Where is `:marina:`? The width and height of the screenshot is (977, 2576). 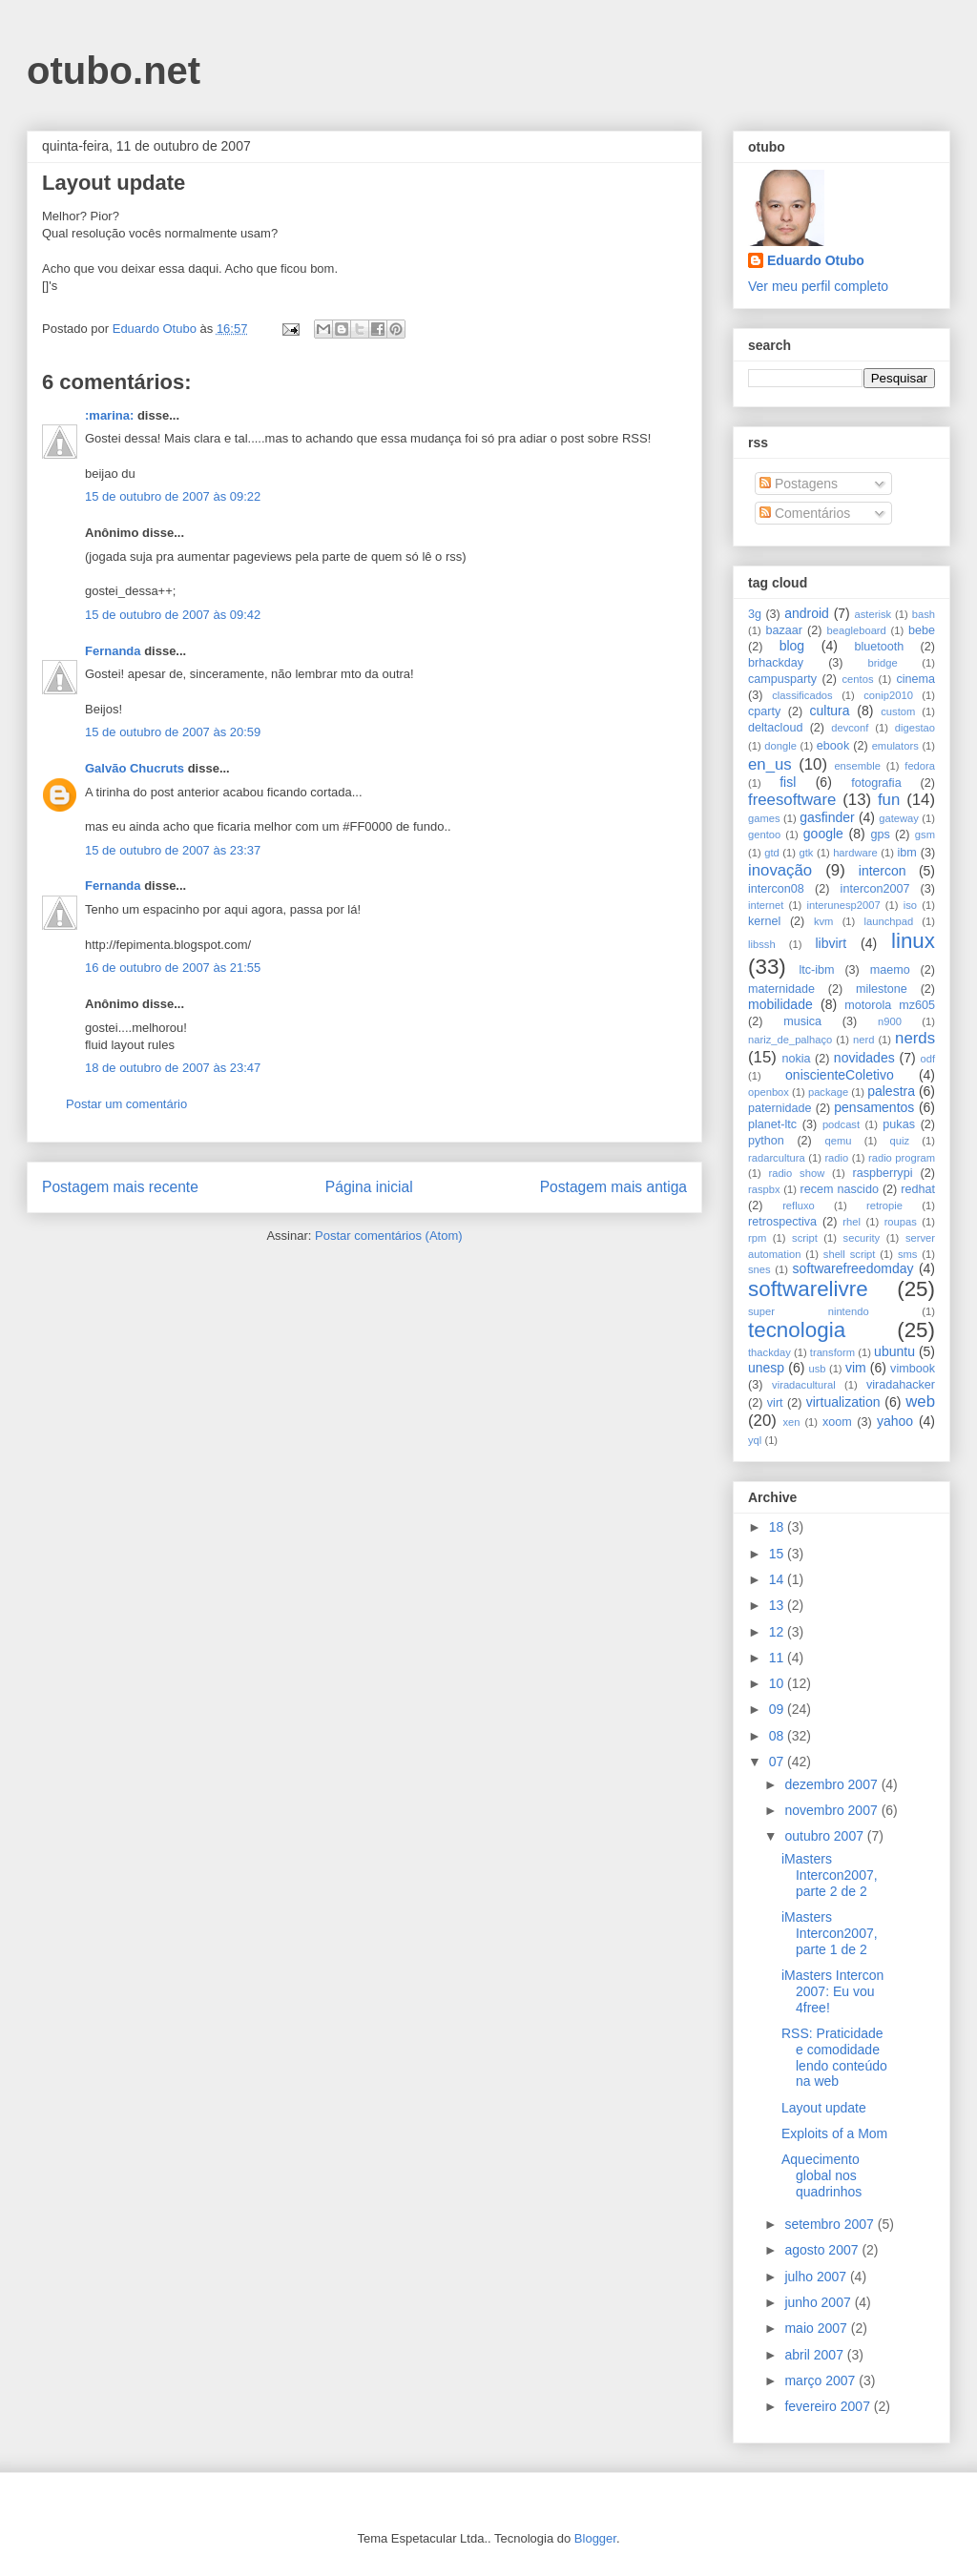
:marina: is located at coordinates (109, 415).